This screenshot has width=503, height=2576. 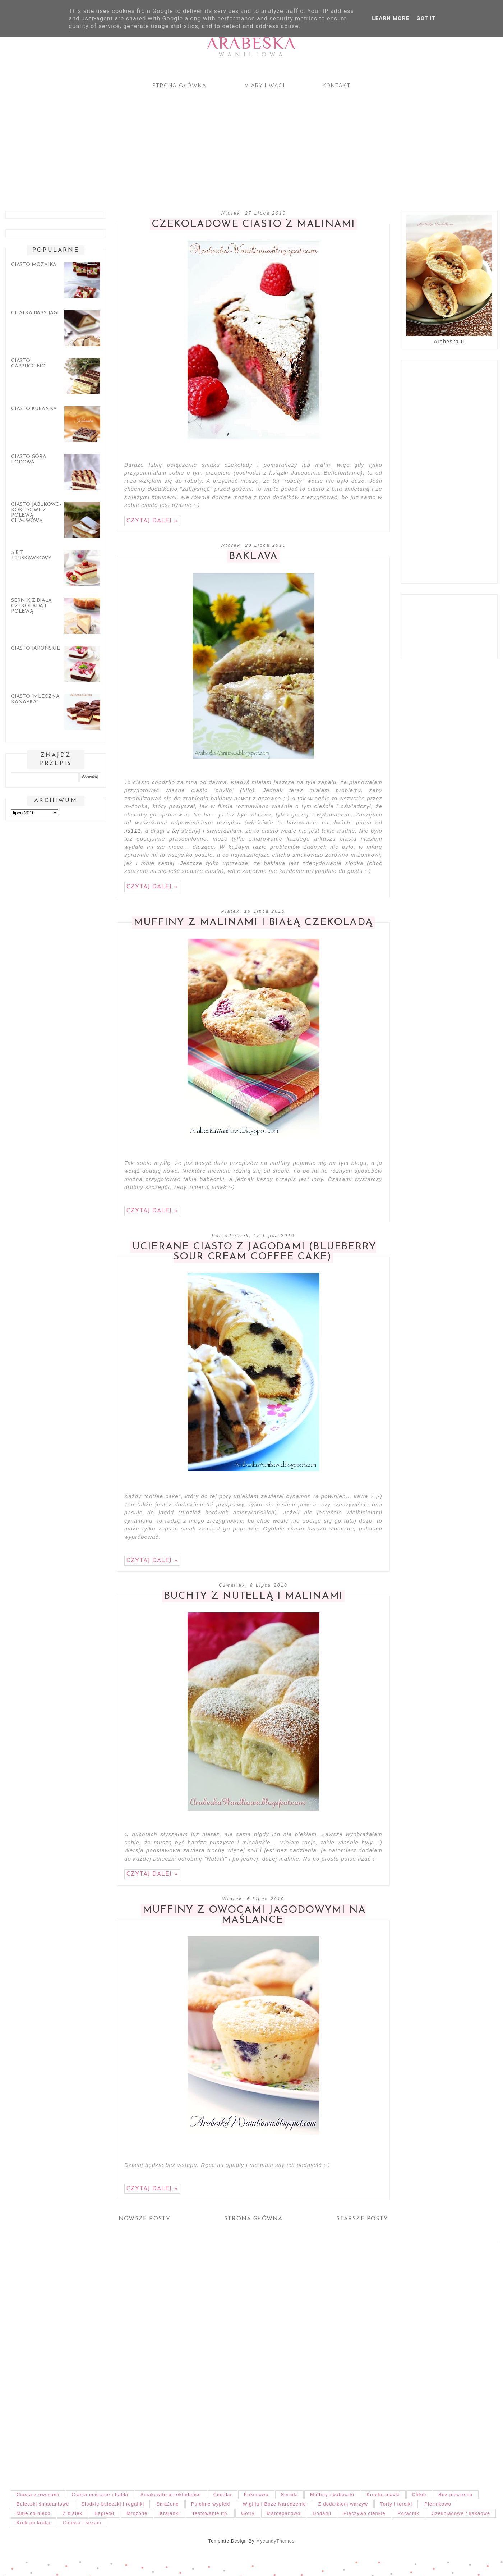 What do you see at coordinates (461, 2513) in the screenshot?
I see `Czekoladowe / kakaowe` at bounding box center [461, 2513].